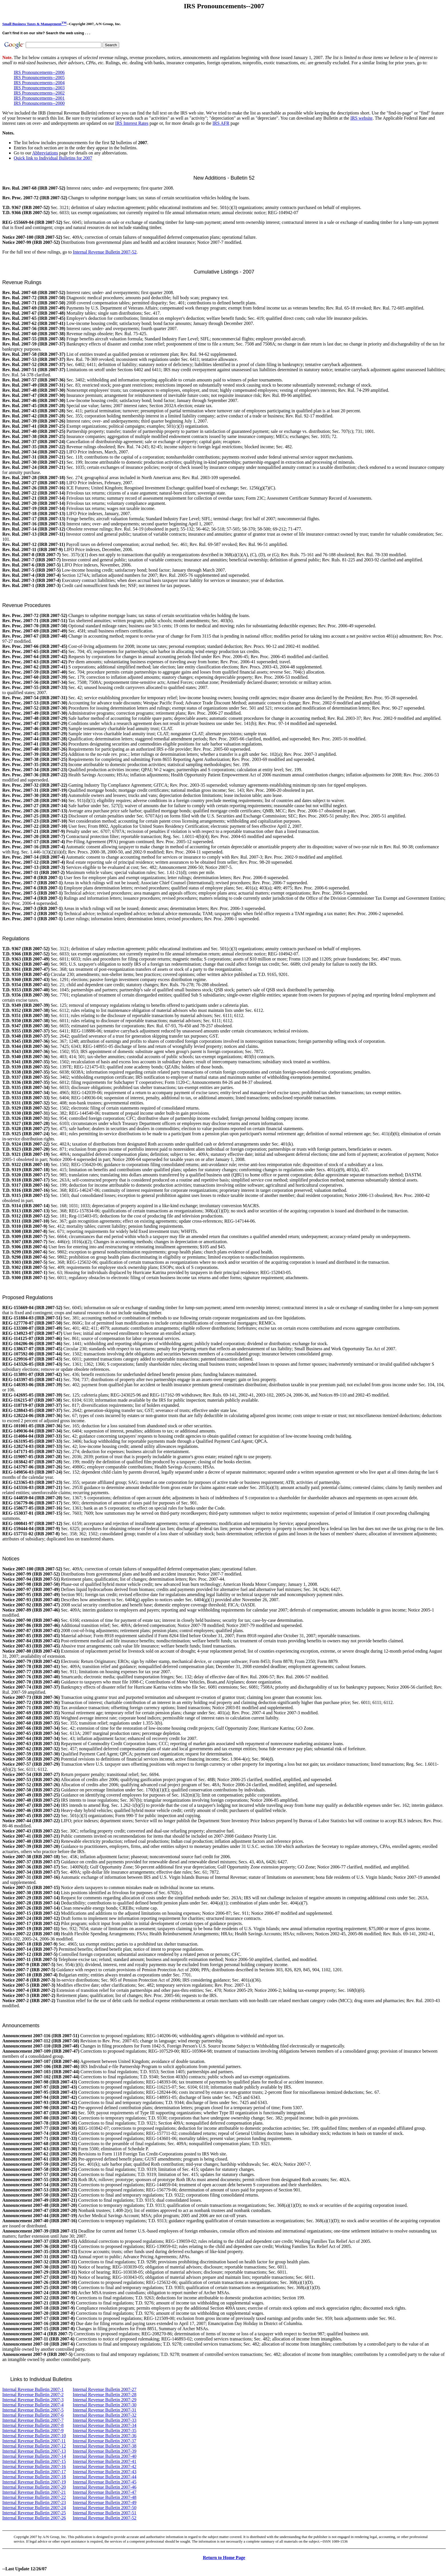  Describe the element at coordinates (105, 2415) in the screenshot. I see `Internal Revenue Bulletin 2007-32` at that location.